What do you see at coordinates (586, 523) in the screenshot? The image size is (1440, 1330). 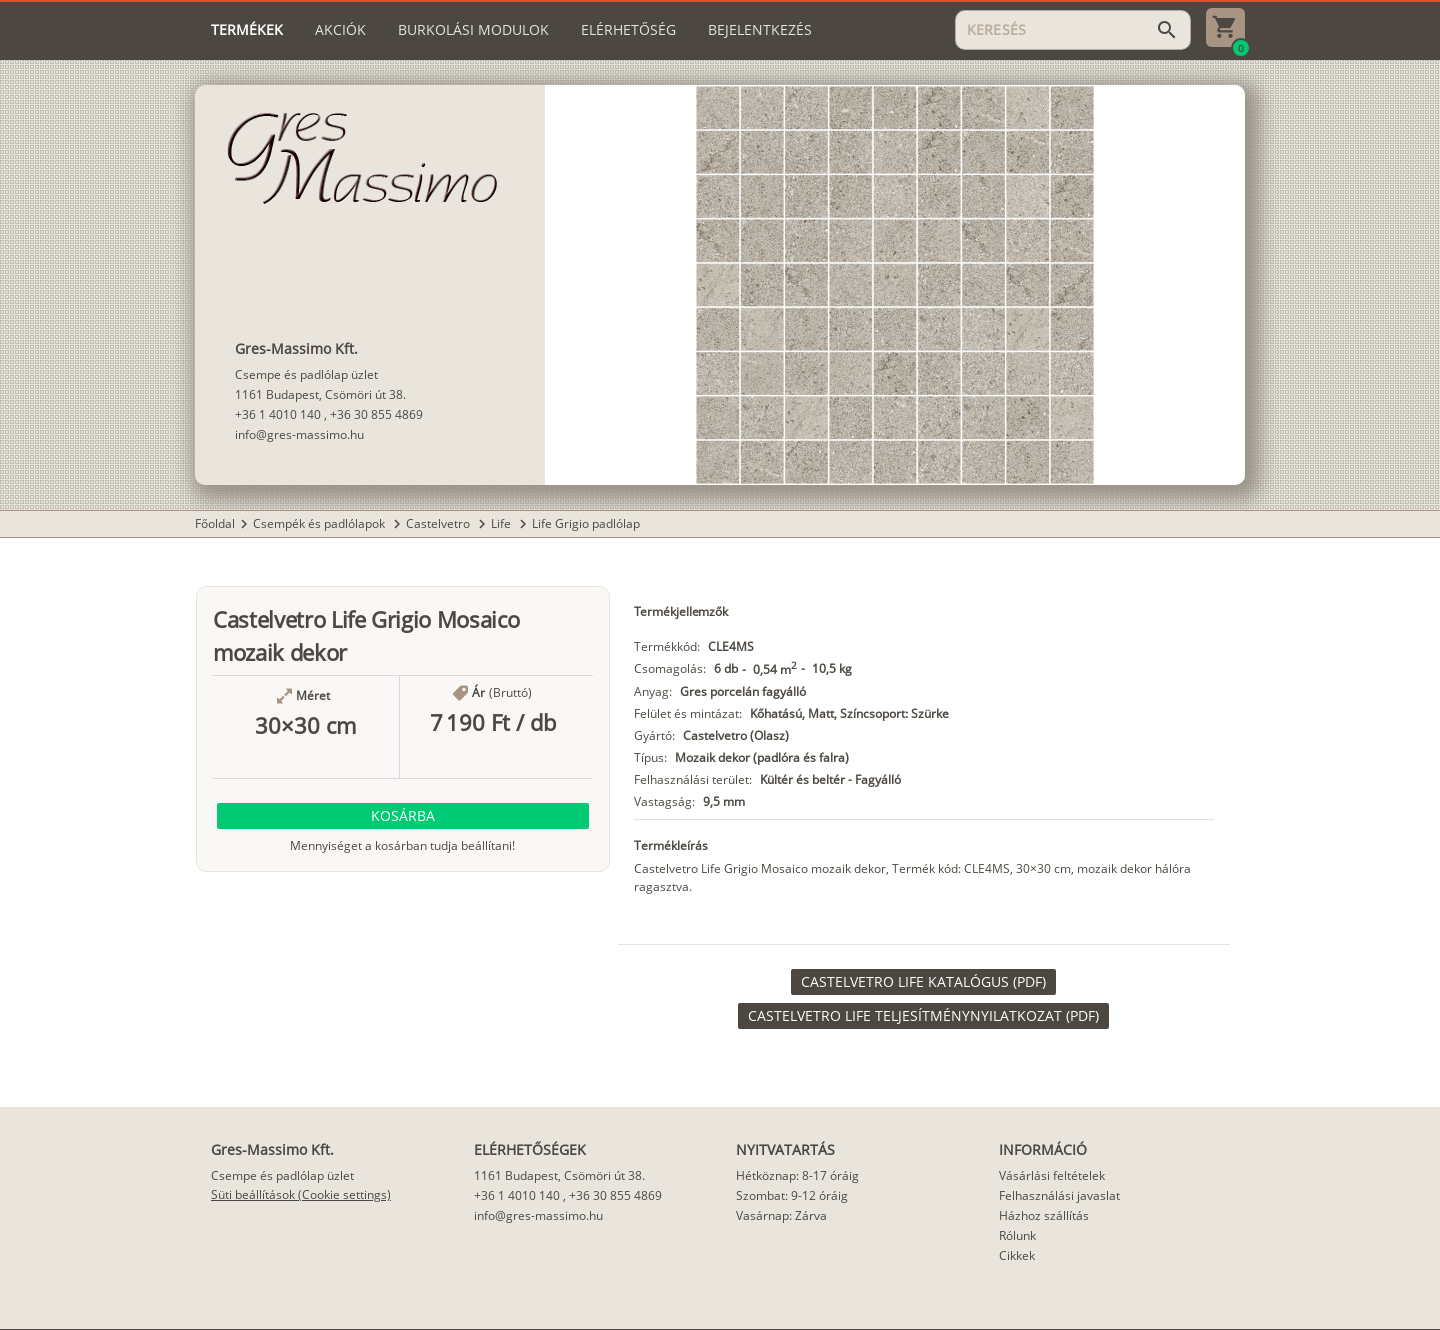 I see `Life Grigio padlólap` at bounding box center [586, 523].